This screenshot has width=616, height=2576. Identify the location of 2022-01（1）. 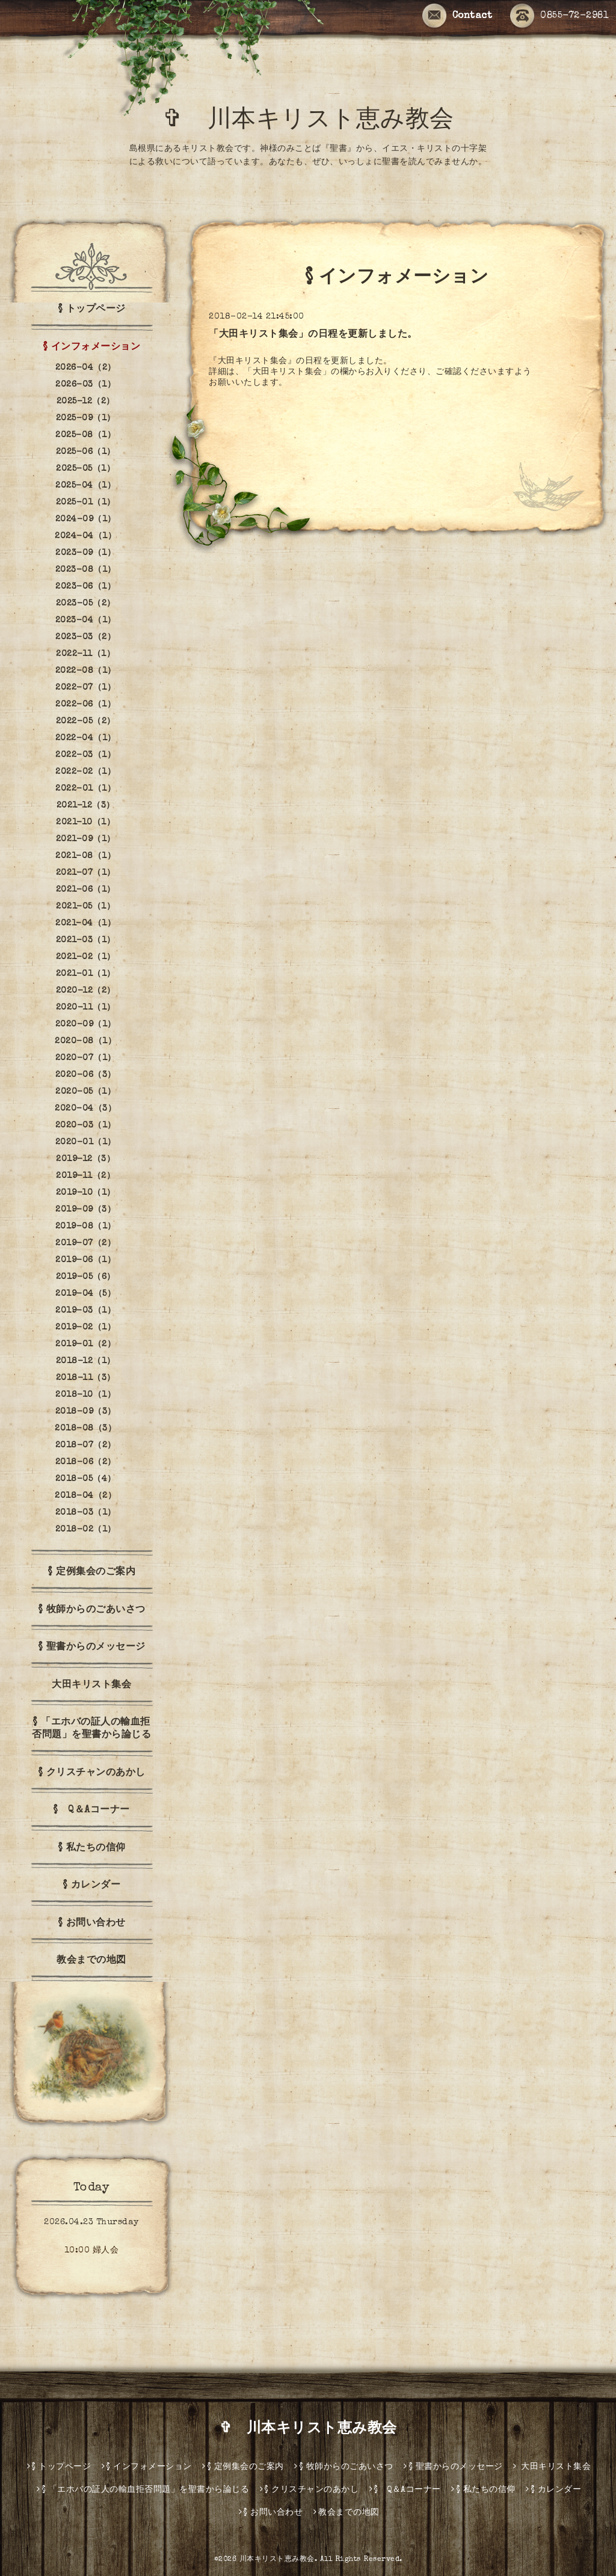
(85, 789).